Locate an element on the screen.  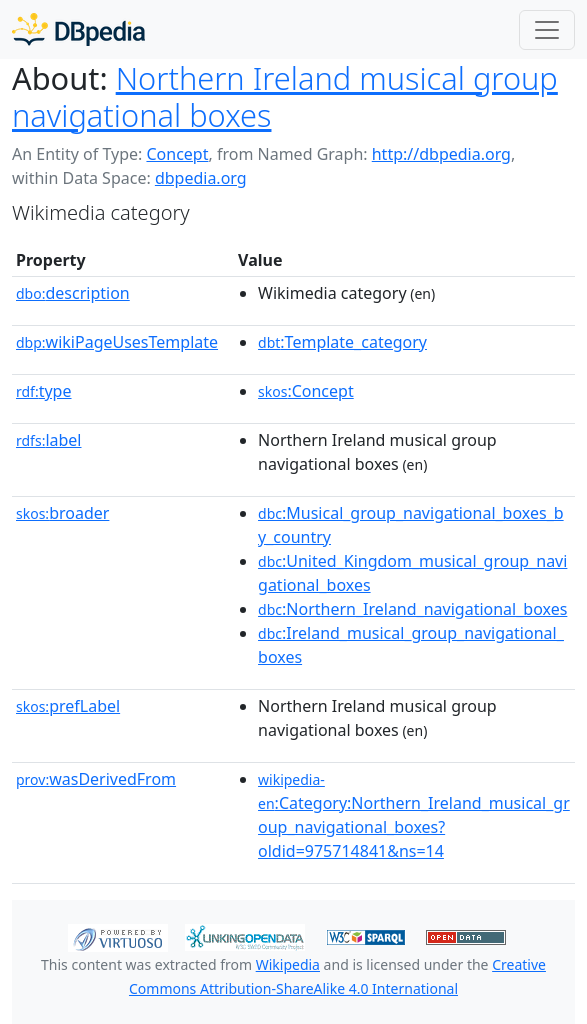
label is located at coordinates (49, 440).